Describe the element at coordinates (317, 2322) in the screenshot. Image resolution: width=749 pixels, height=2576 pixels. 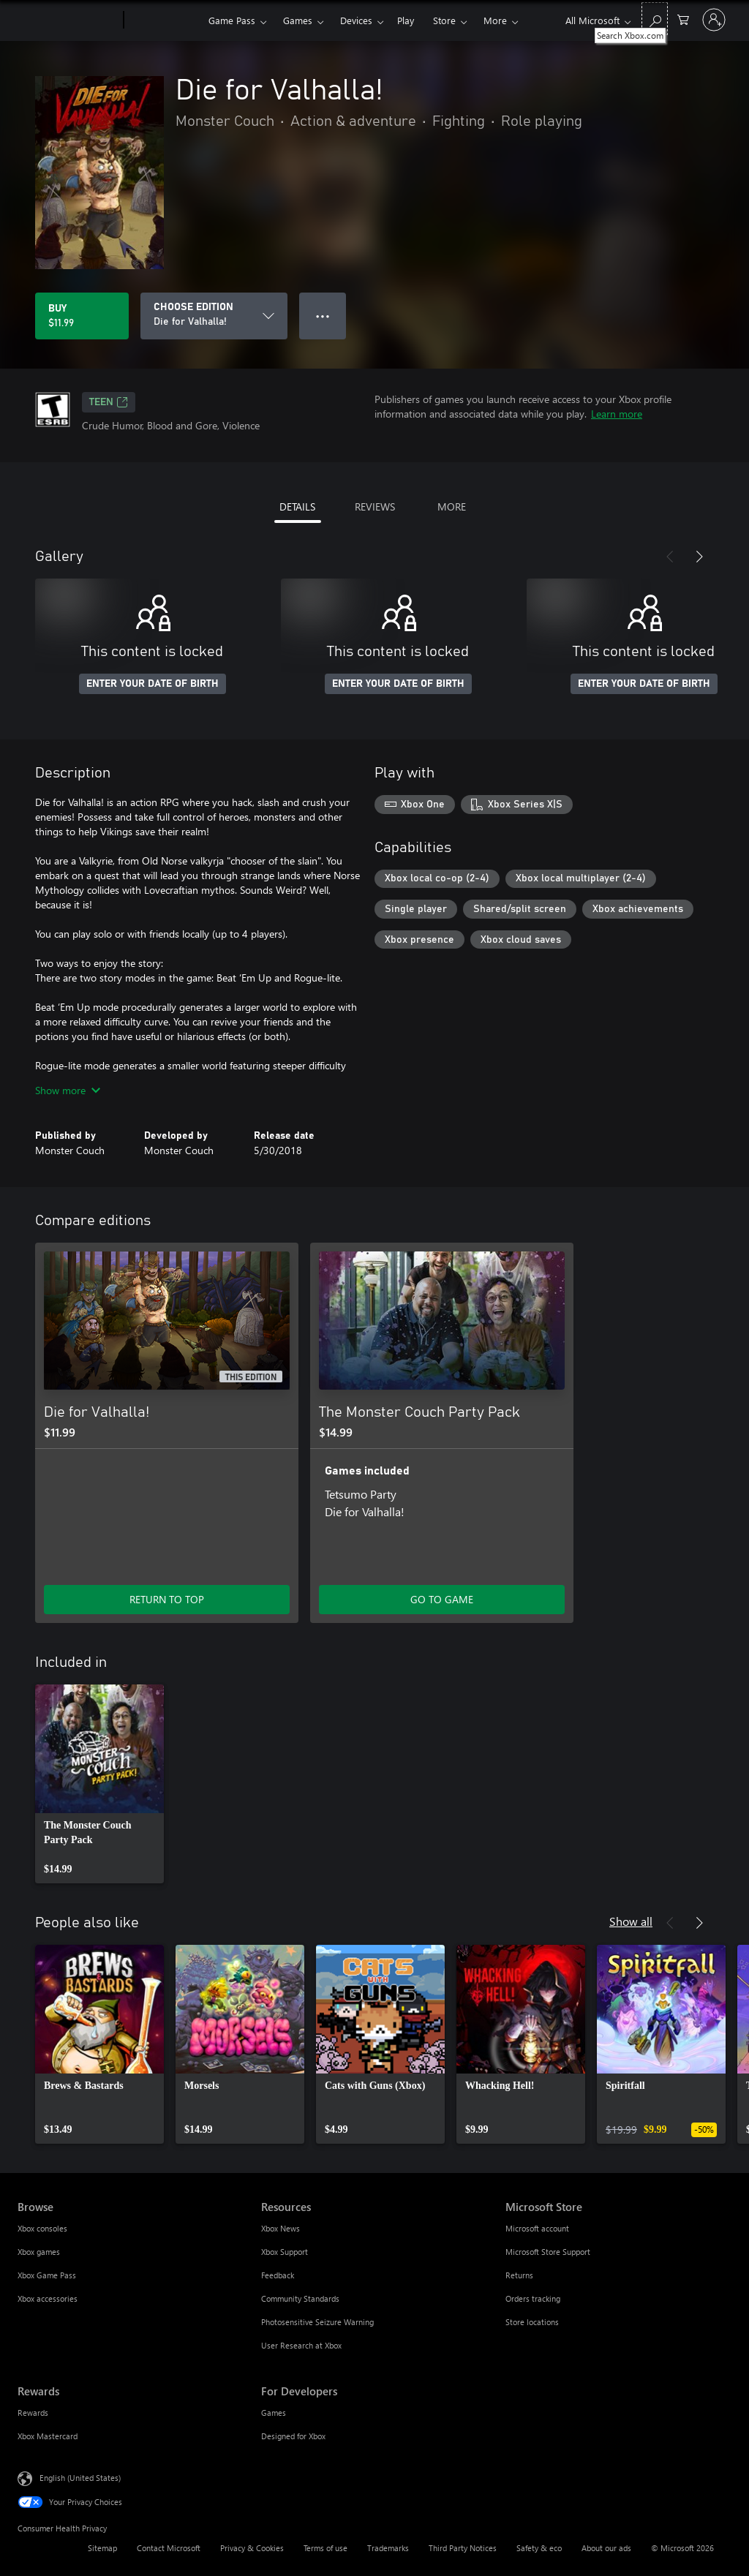
I see `Photosensitive Seizure Warning [Photosensitive Seizure Warning Resources]` at that location.